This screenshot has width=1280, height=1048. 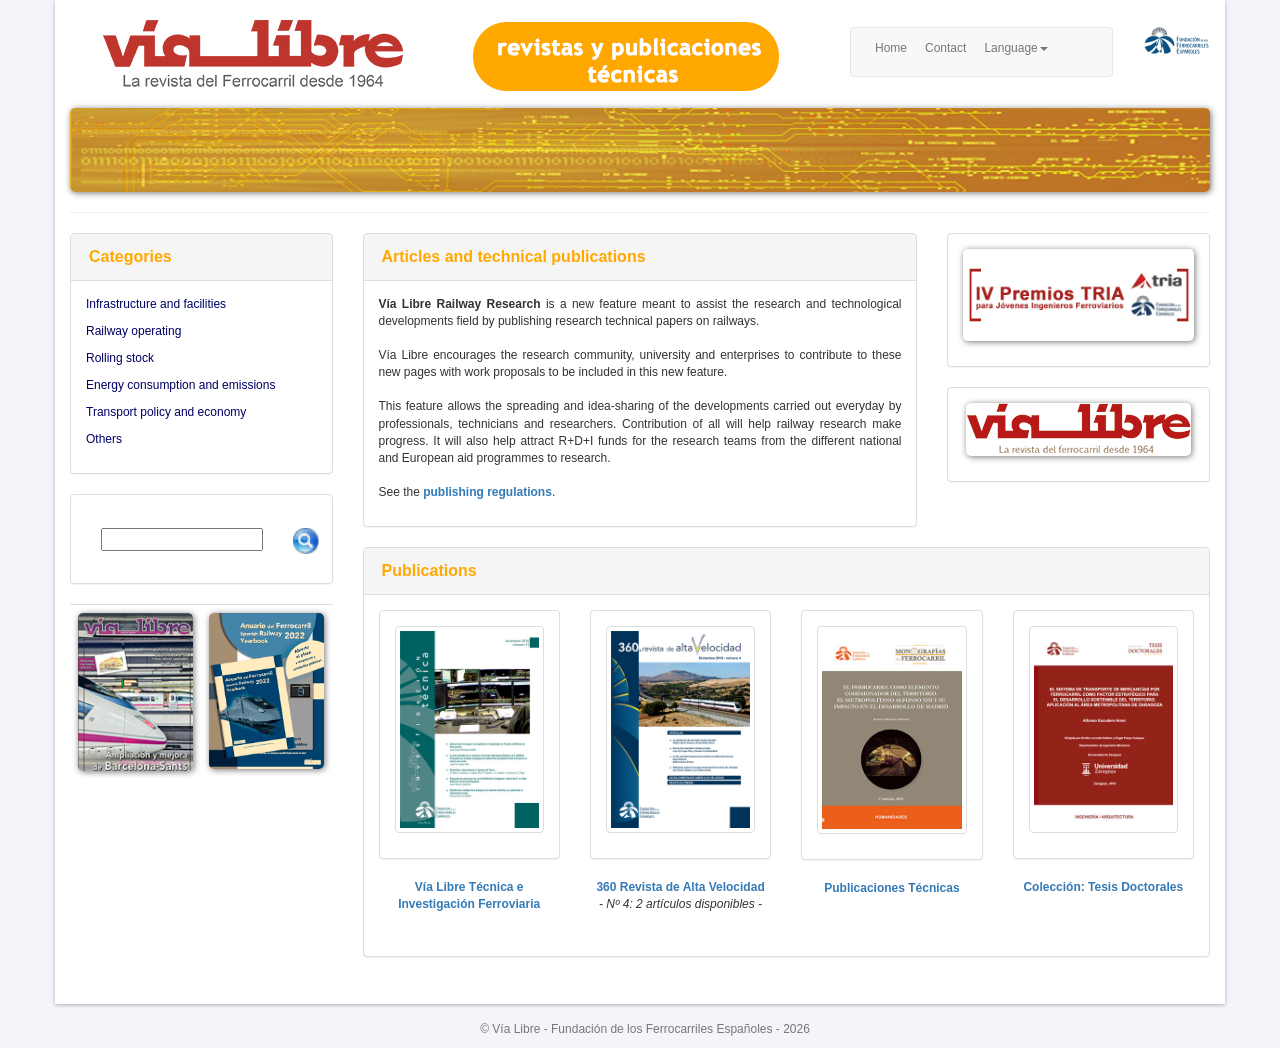 I want to click on Home, so click(x=891, y=48).